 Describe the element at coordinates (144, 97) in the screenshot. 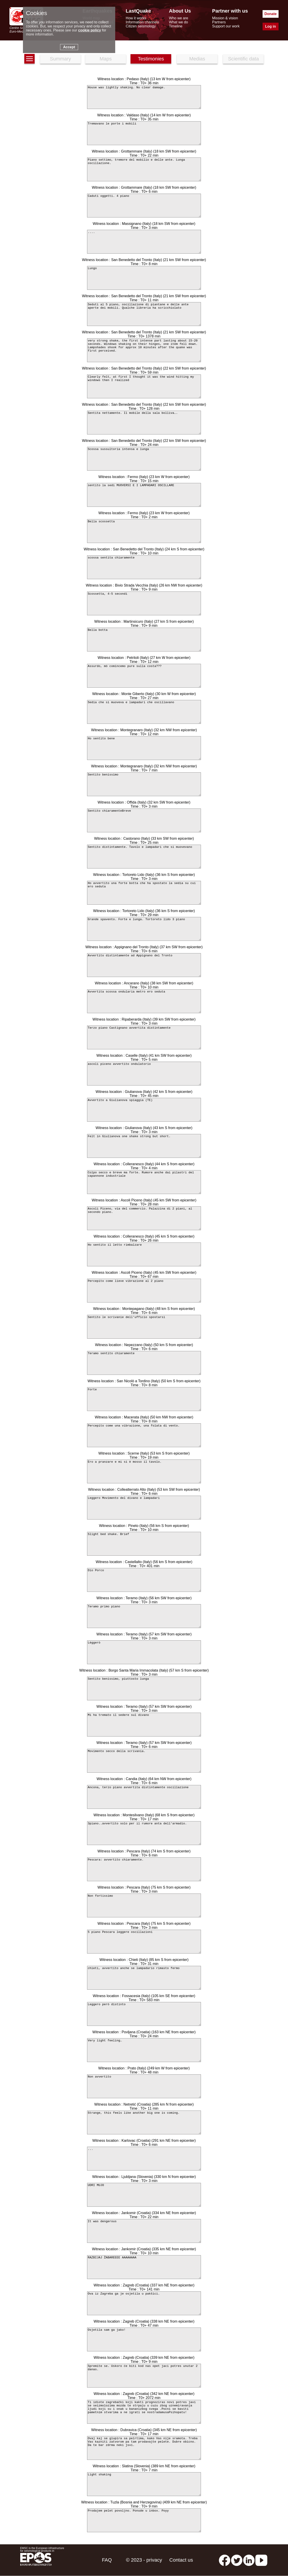

I see `House was lightly shaking. No clear damage.` at that location.